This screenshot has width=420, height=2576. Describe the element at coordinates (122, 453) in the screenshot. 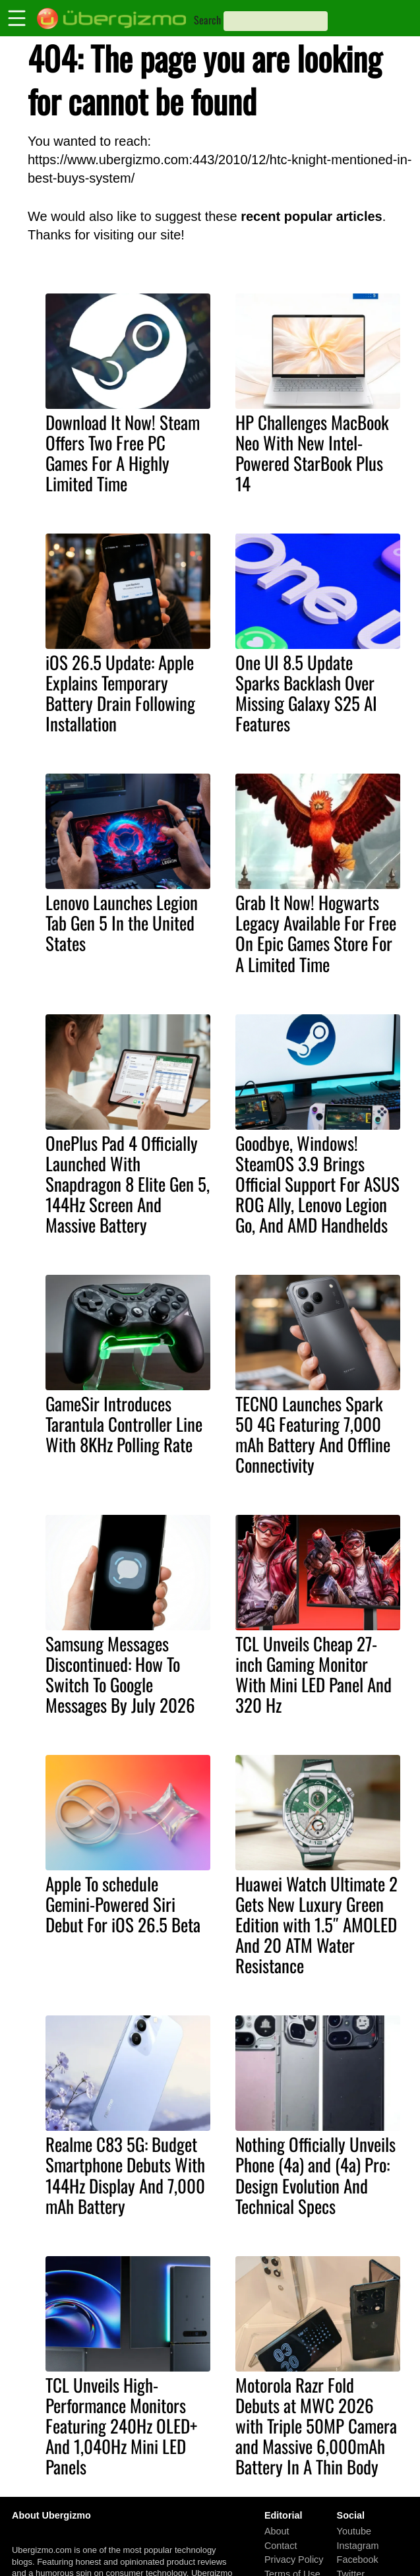

I see `Download It Now! Steam Offers Two Free PC Games For A Highly Limited Time` at that location.